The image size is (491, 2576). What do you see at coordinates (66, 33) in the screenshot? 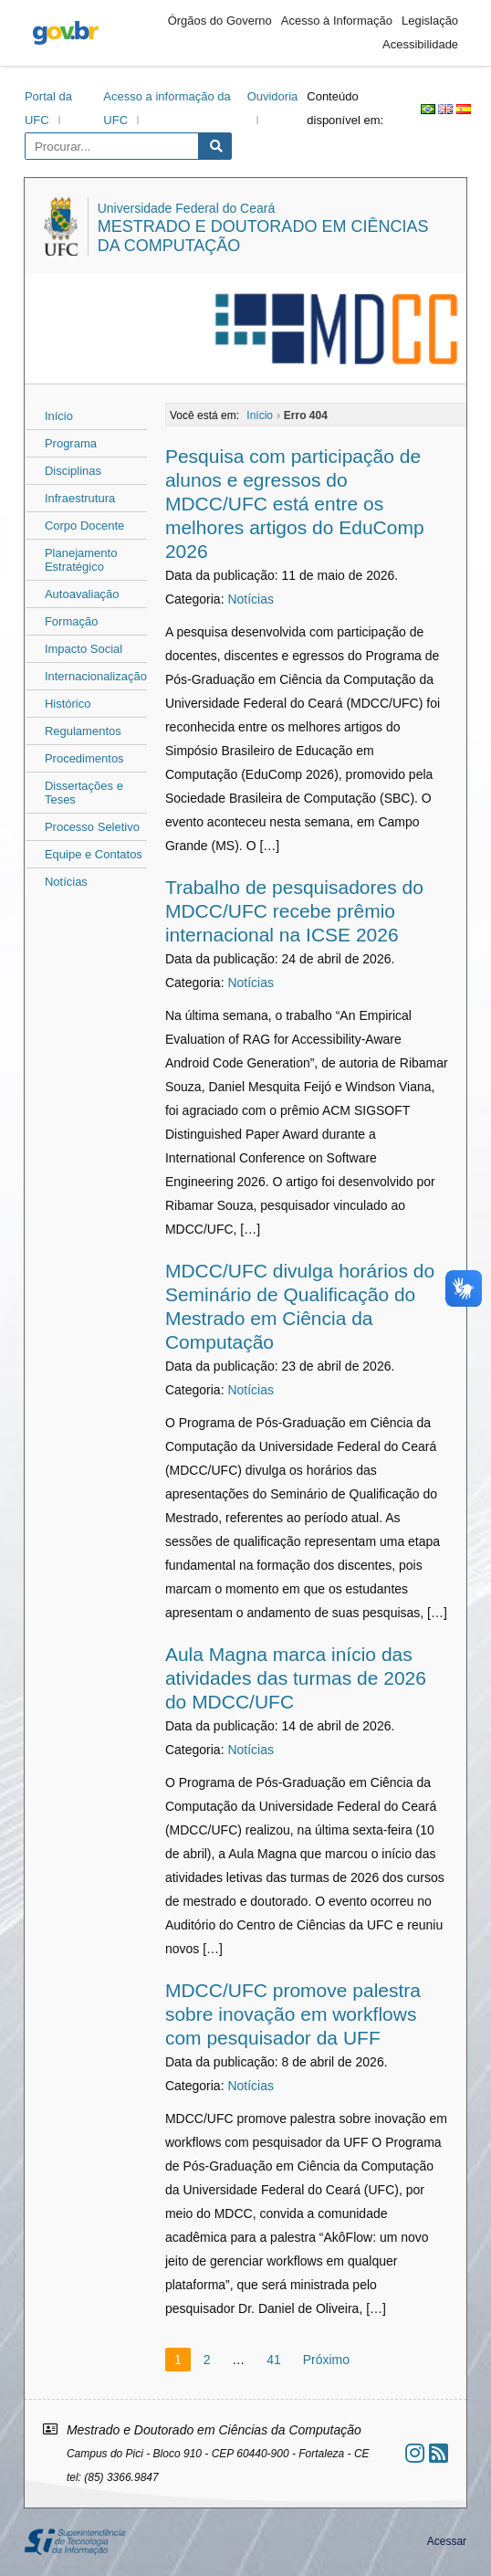
I see `gov.br` at bounding box center [66, 33].